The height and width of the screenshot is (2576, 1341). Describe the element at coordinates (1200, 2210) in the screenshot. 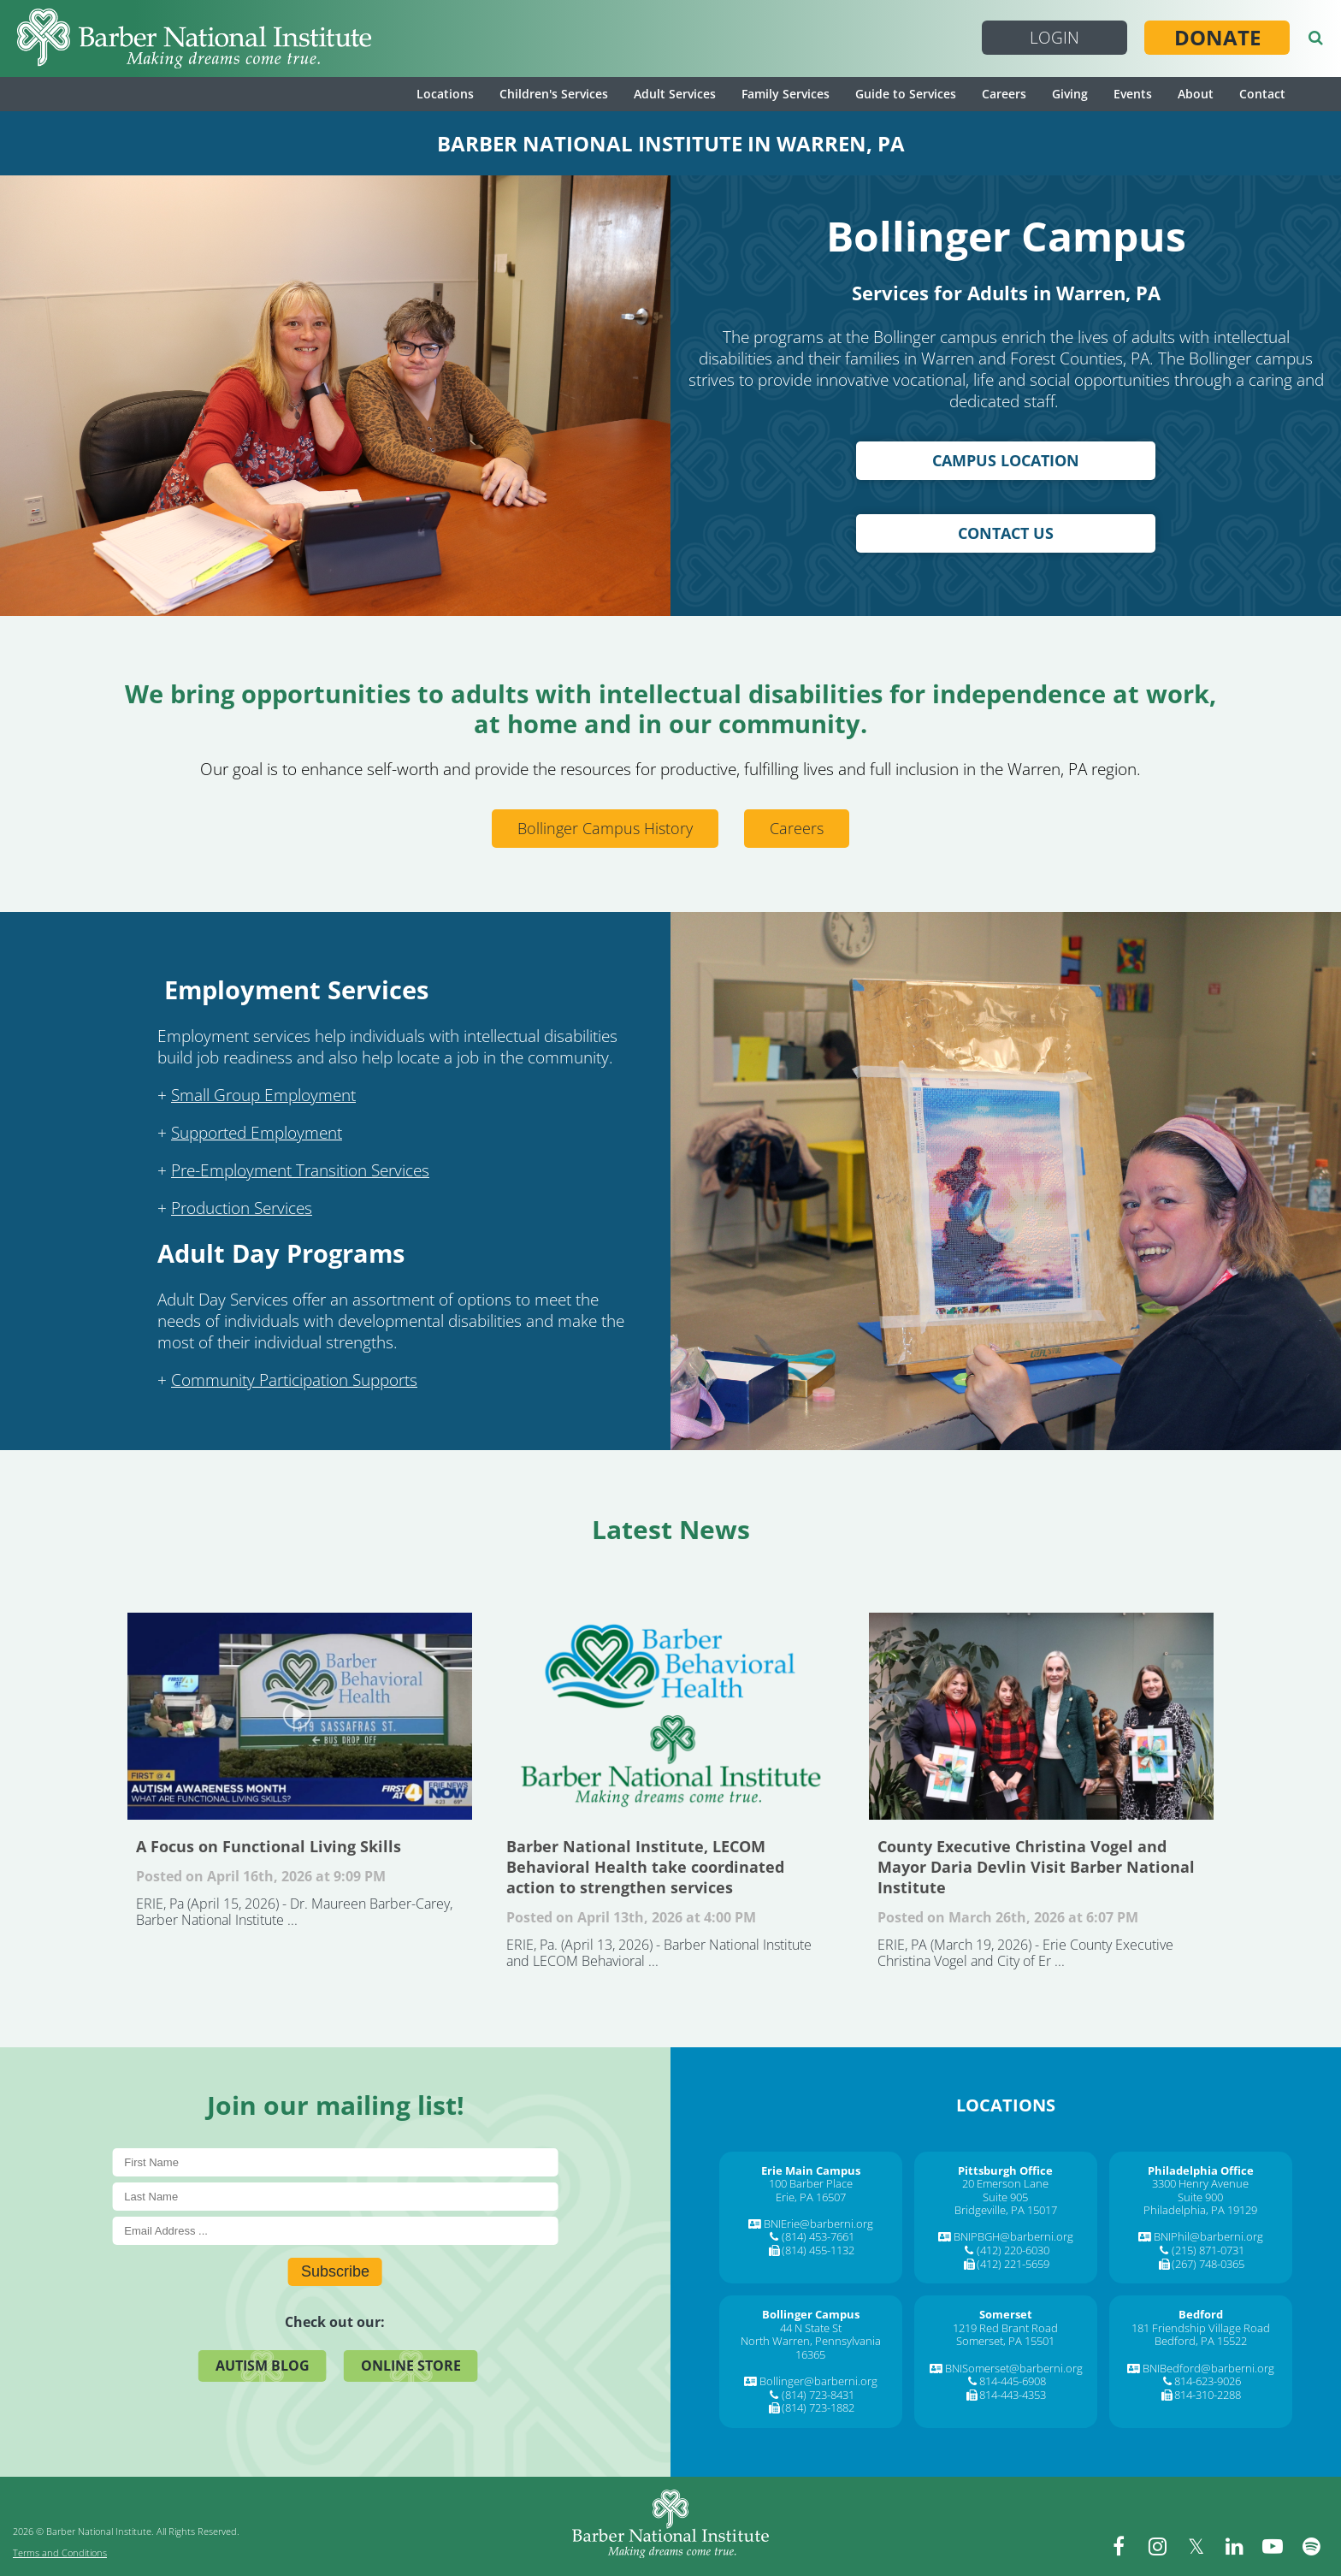

I see `Philadelphia, PA 19129` at that location.